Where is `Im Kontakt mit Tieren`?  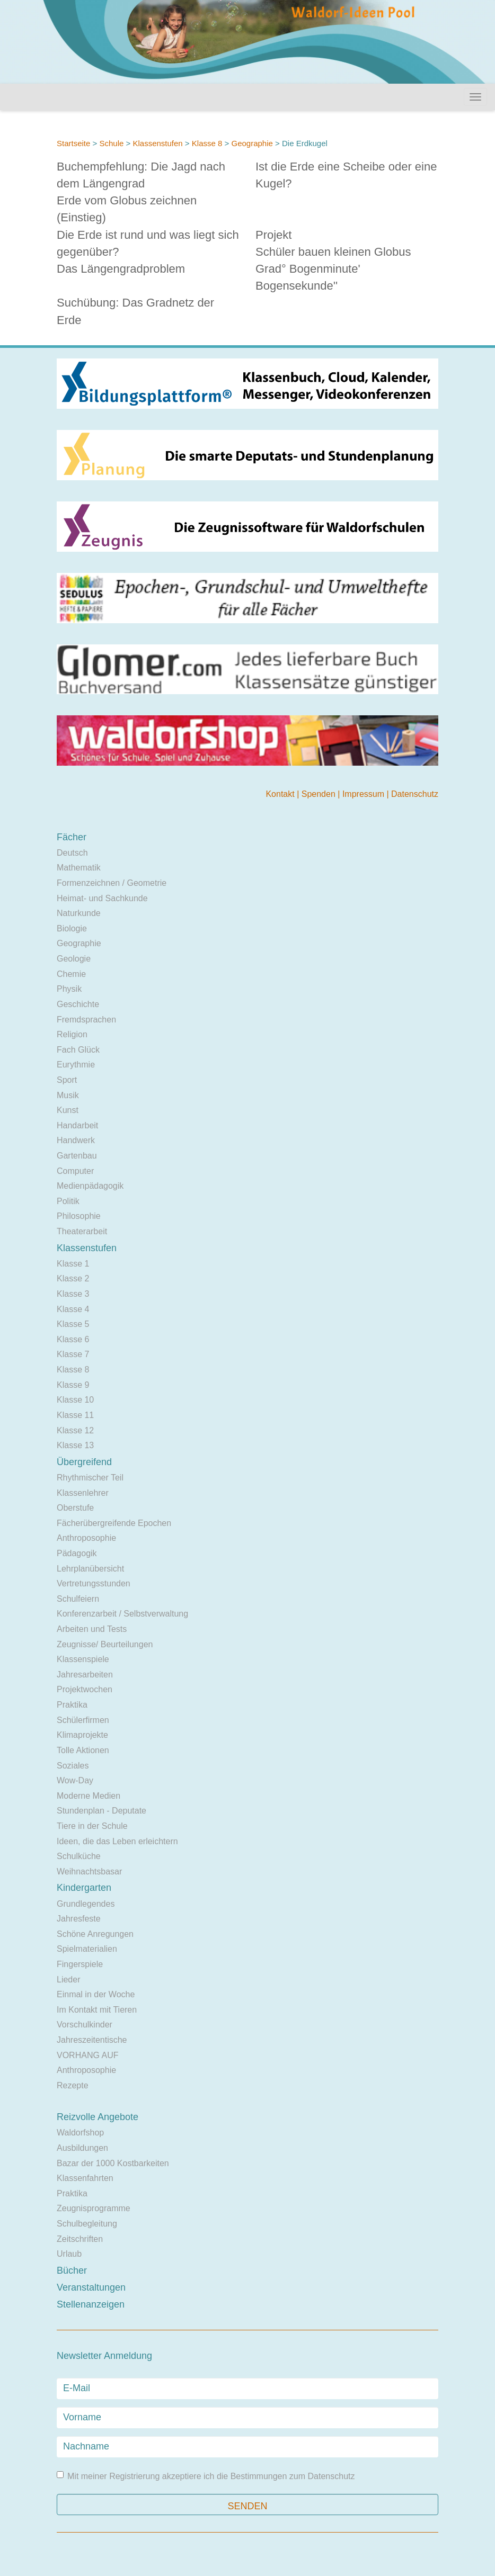 Im Kontakt mit Tieren is located at coordinates (97, 2009).